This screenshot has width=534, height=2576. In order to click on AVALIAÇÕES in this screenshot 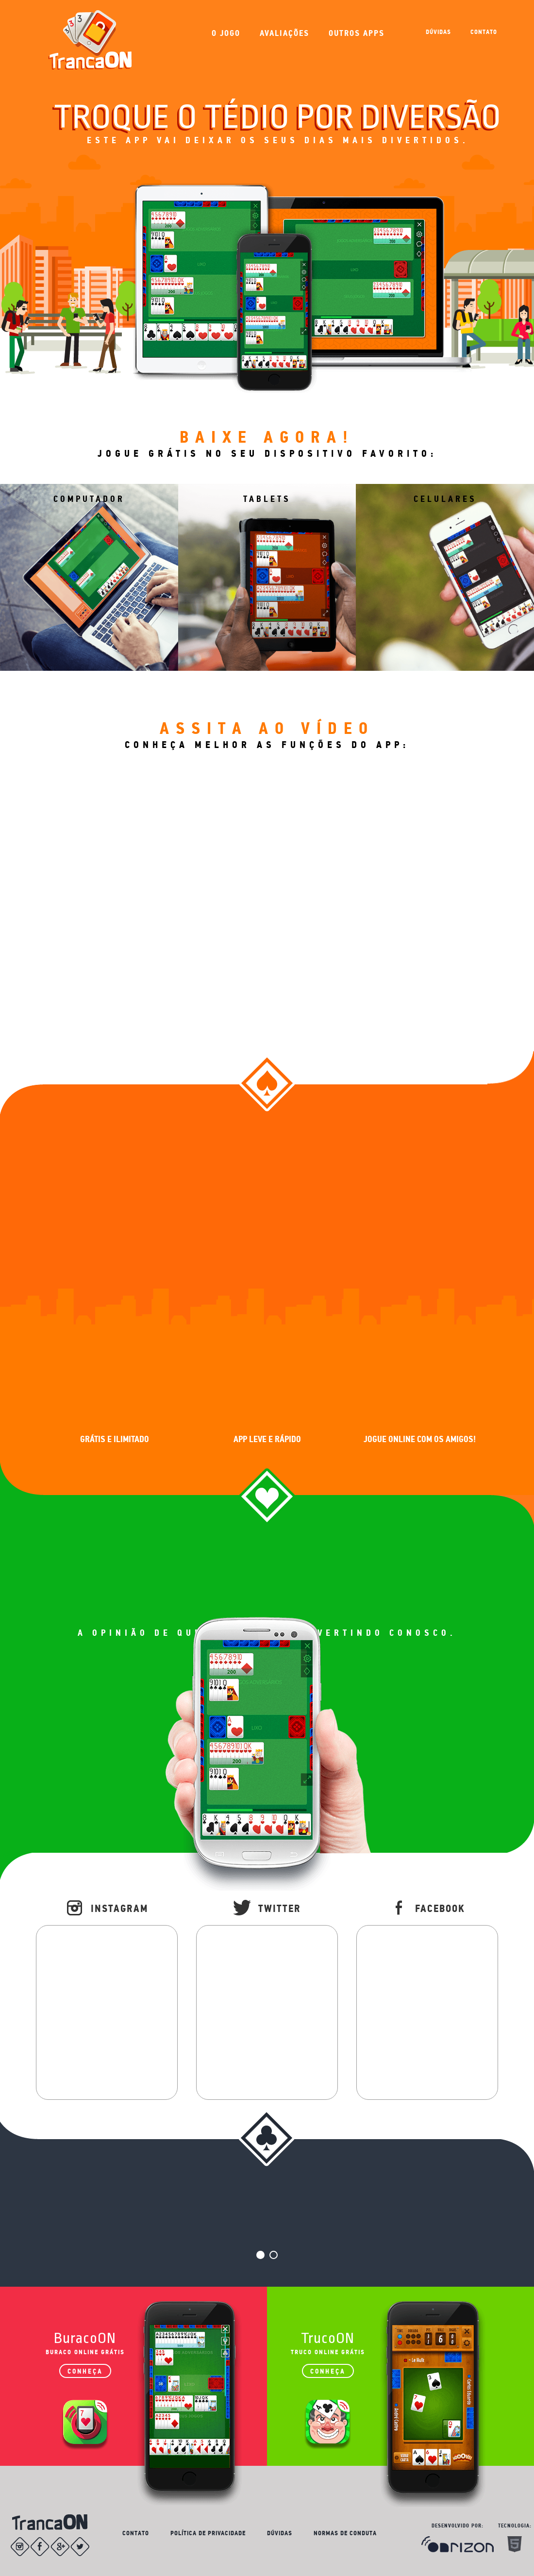, I will do `click(284, 33)`.